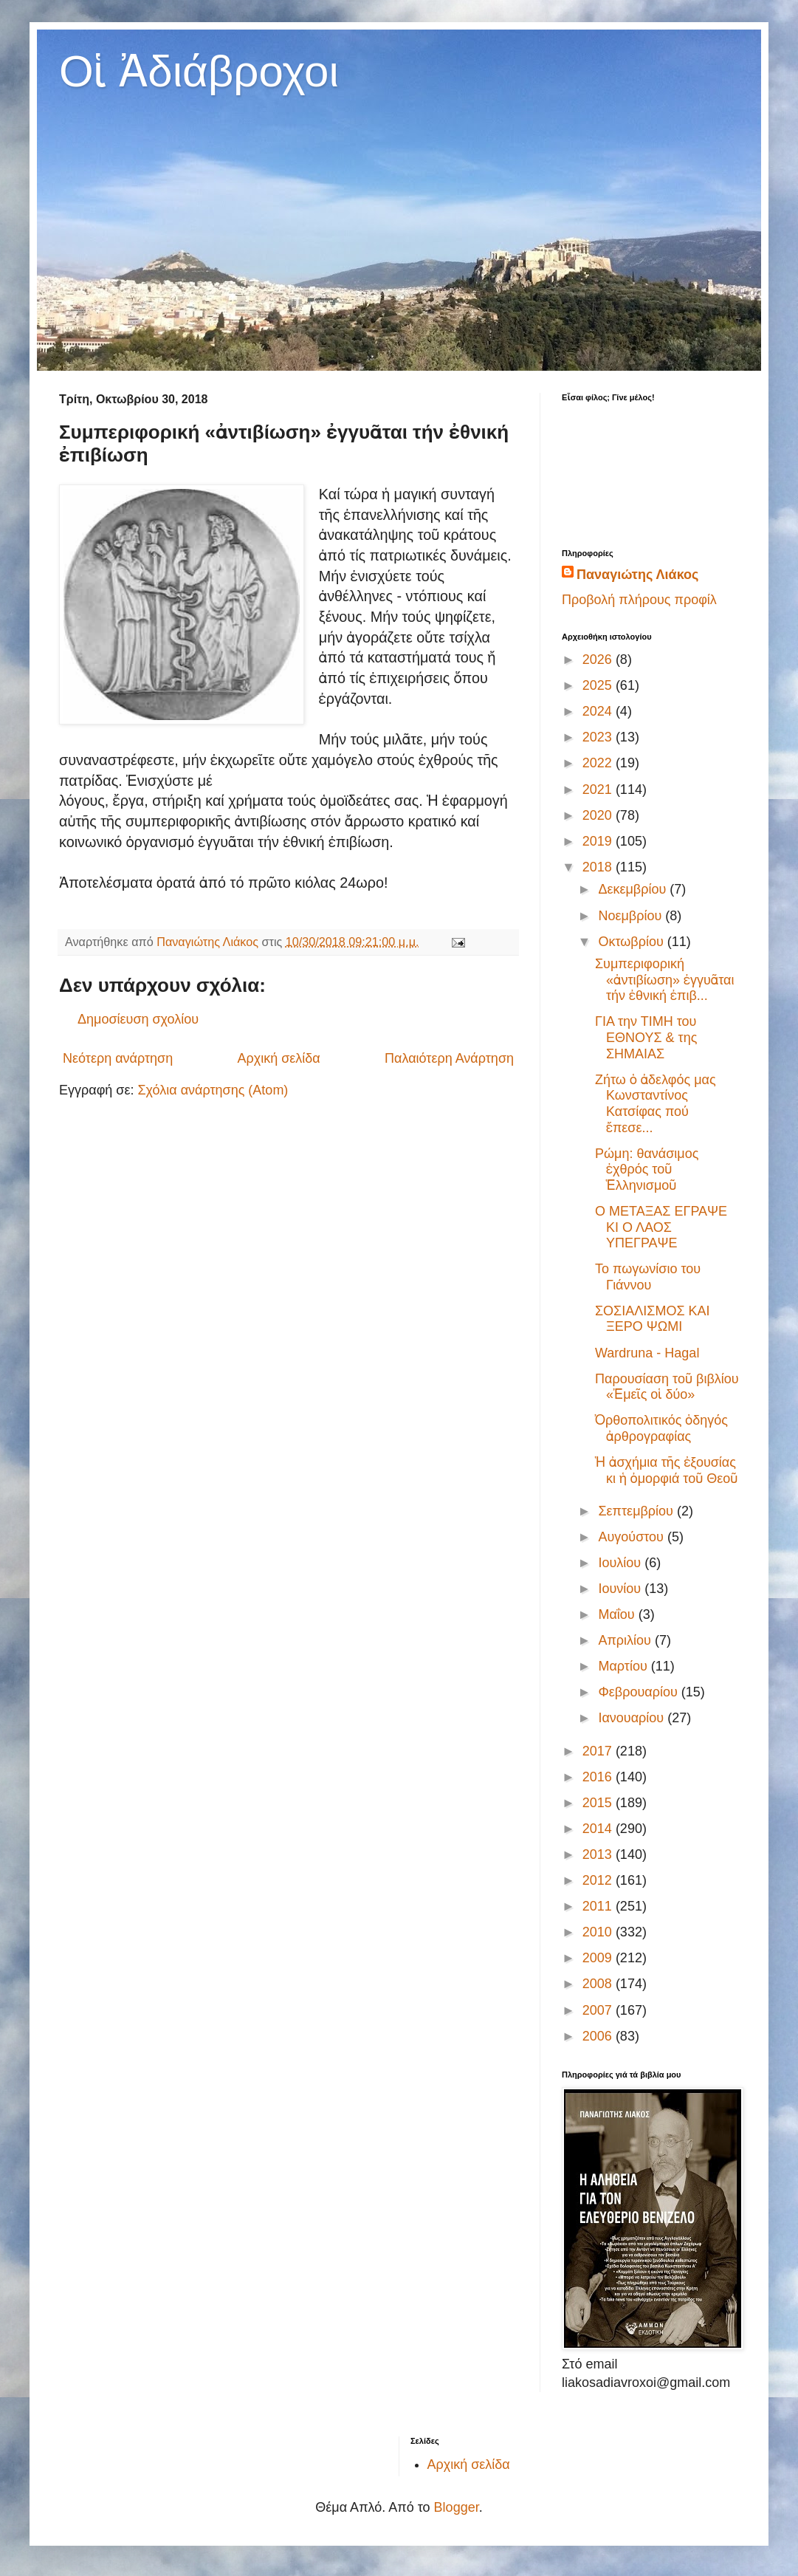 The width and height of the screenshot is (798, 2576). I want to click on Το πωγωνίσιο του Γιάννου, so click(648, 1276).